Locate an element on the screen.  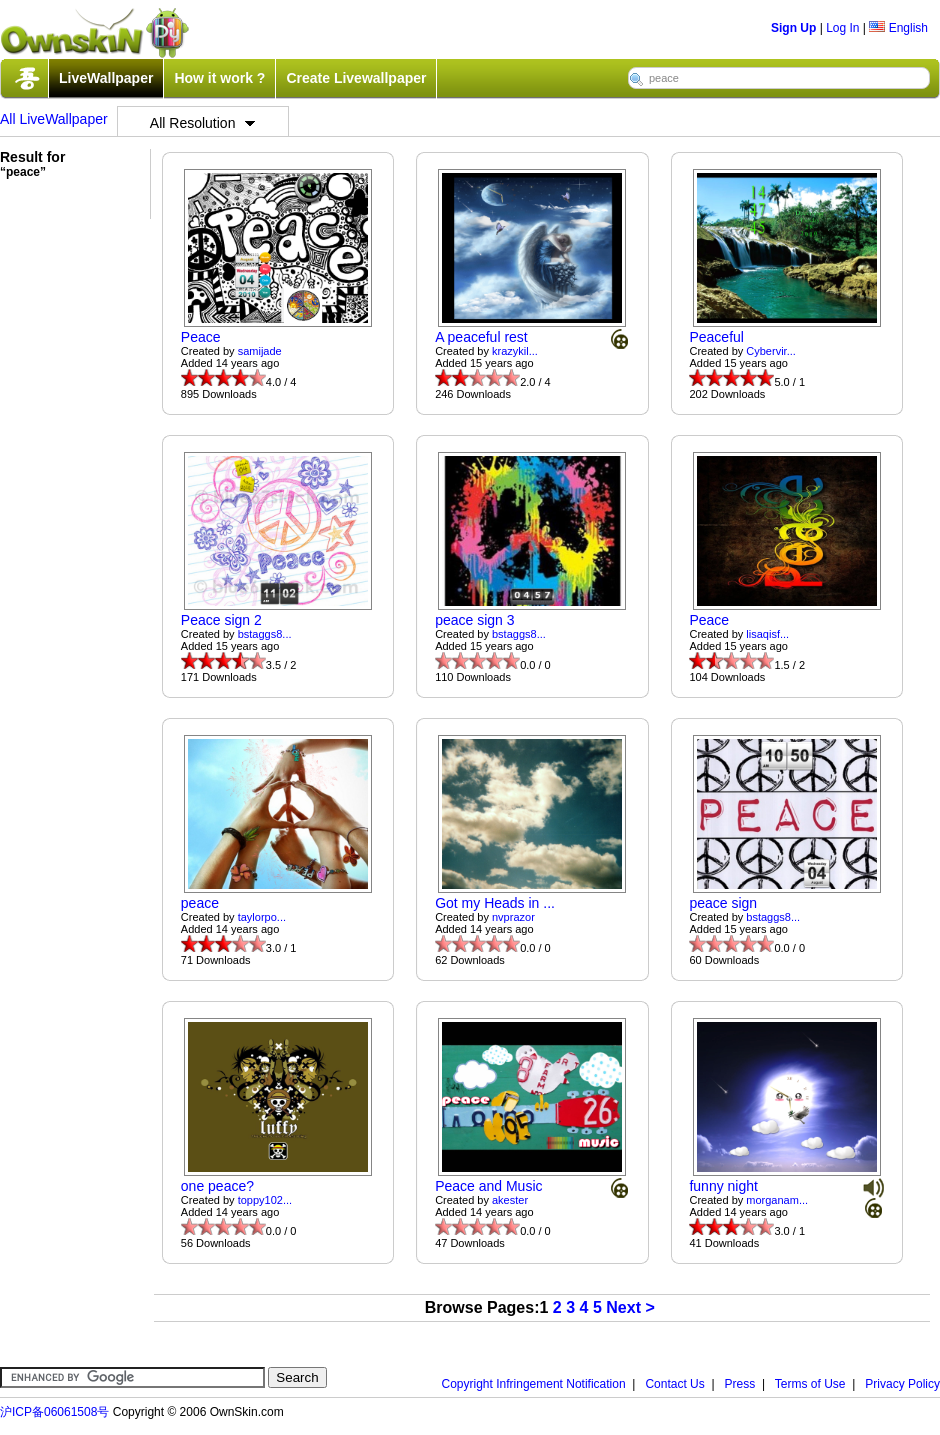
Peace and Music is located at coordinates (488, 1186).